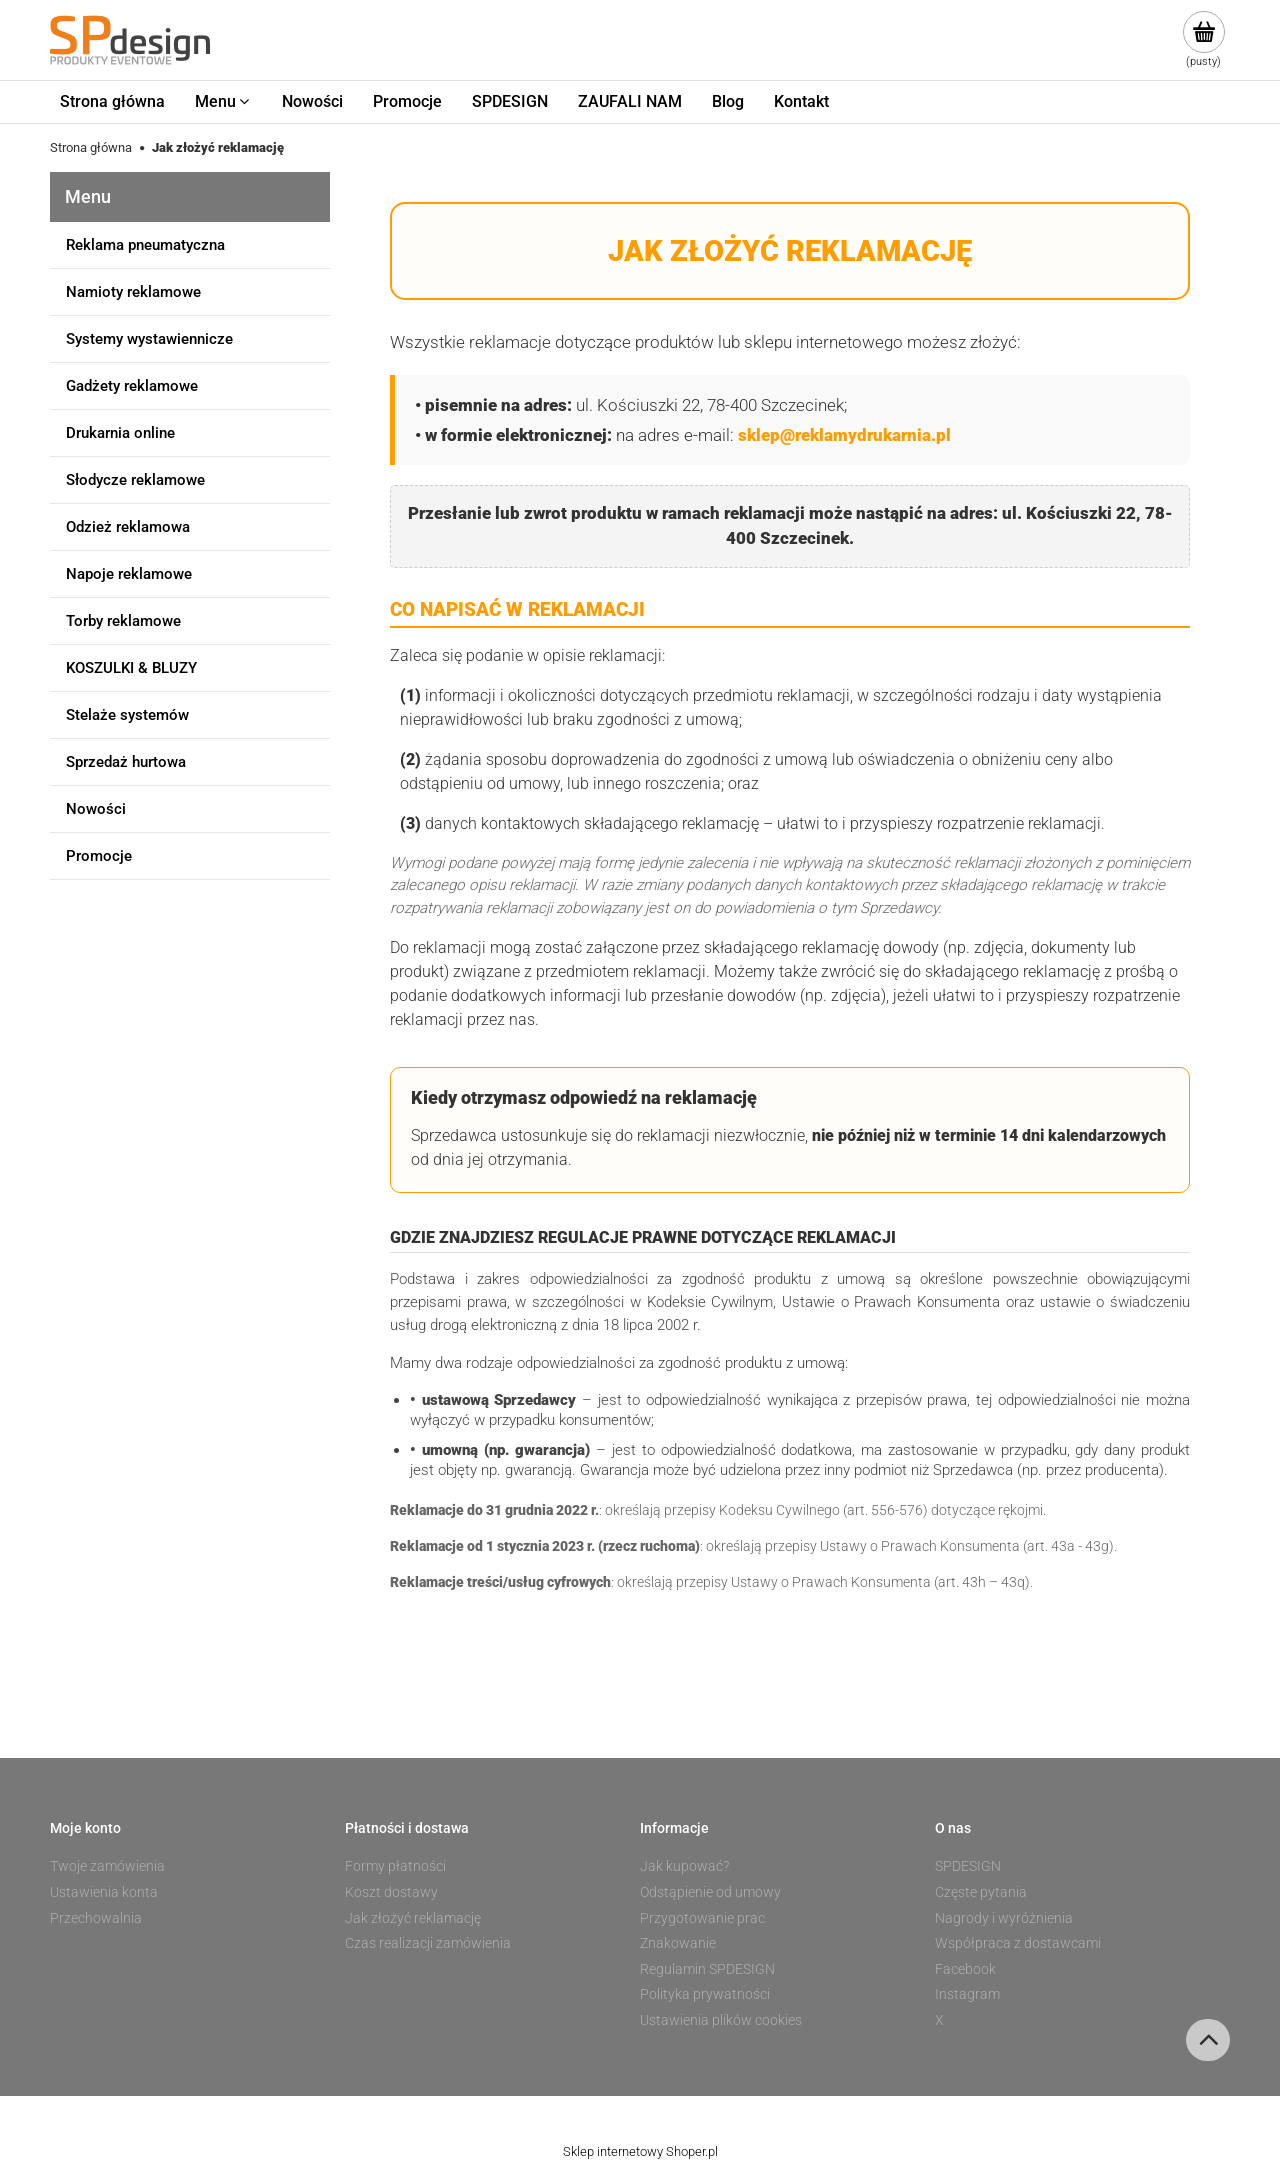 The height and width of the screenshot is (2161, 1280). Describe the element at coordinates (99, 856) in the screenshot. I see `Promocje` at that location.